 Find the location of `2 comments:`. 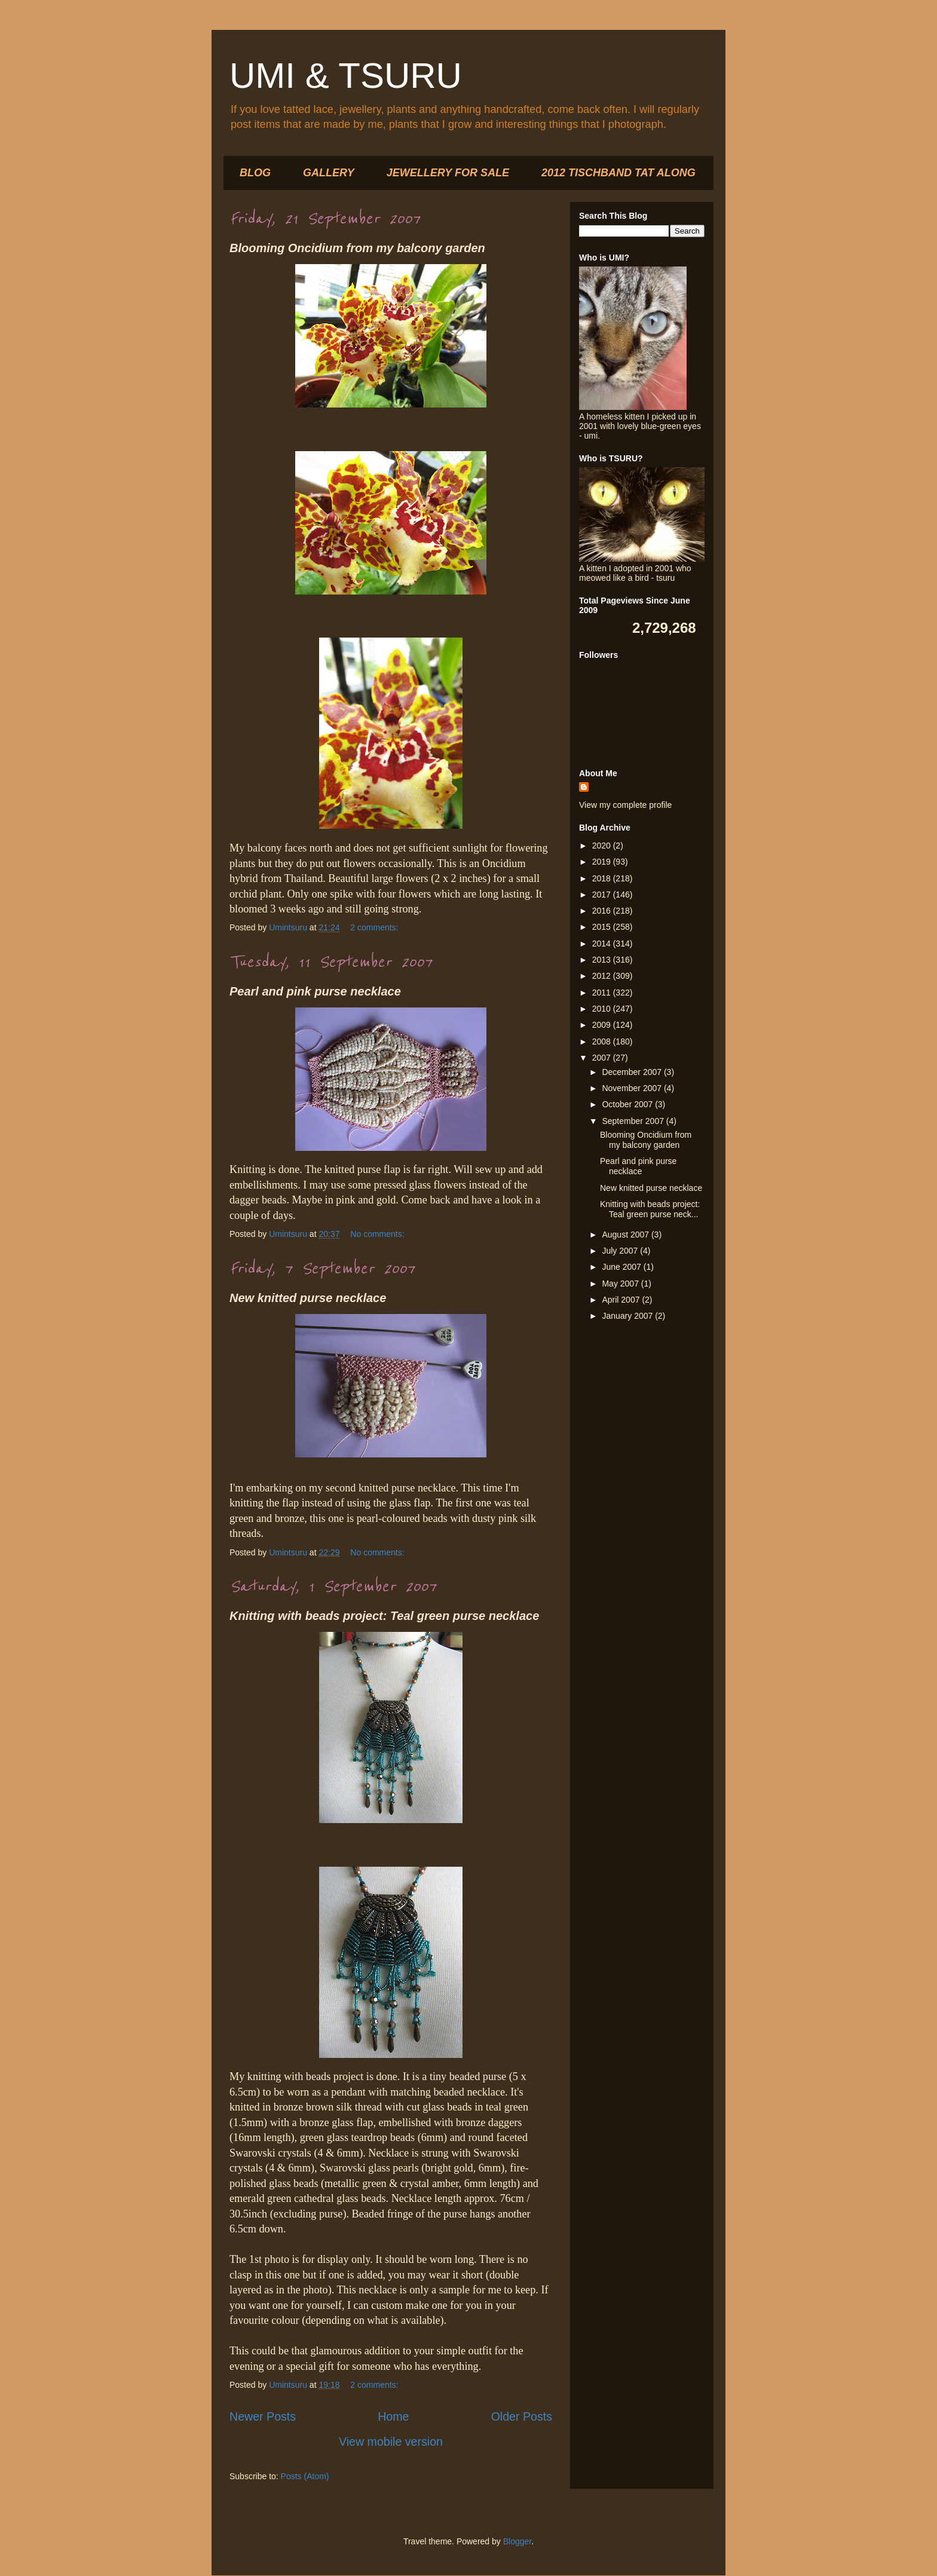

2 comments: is located at coordinates (375, 927).